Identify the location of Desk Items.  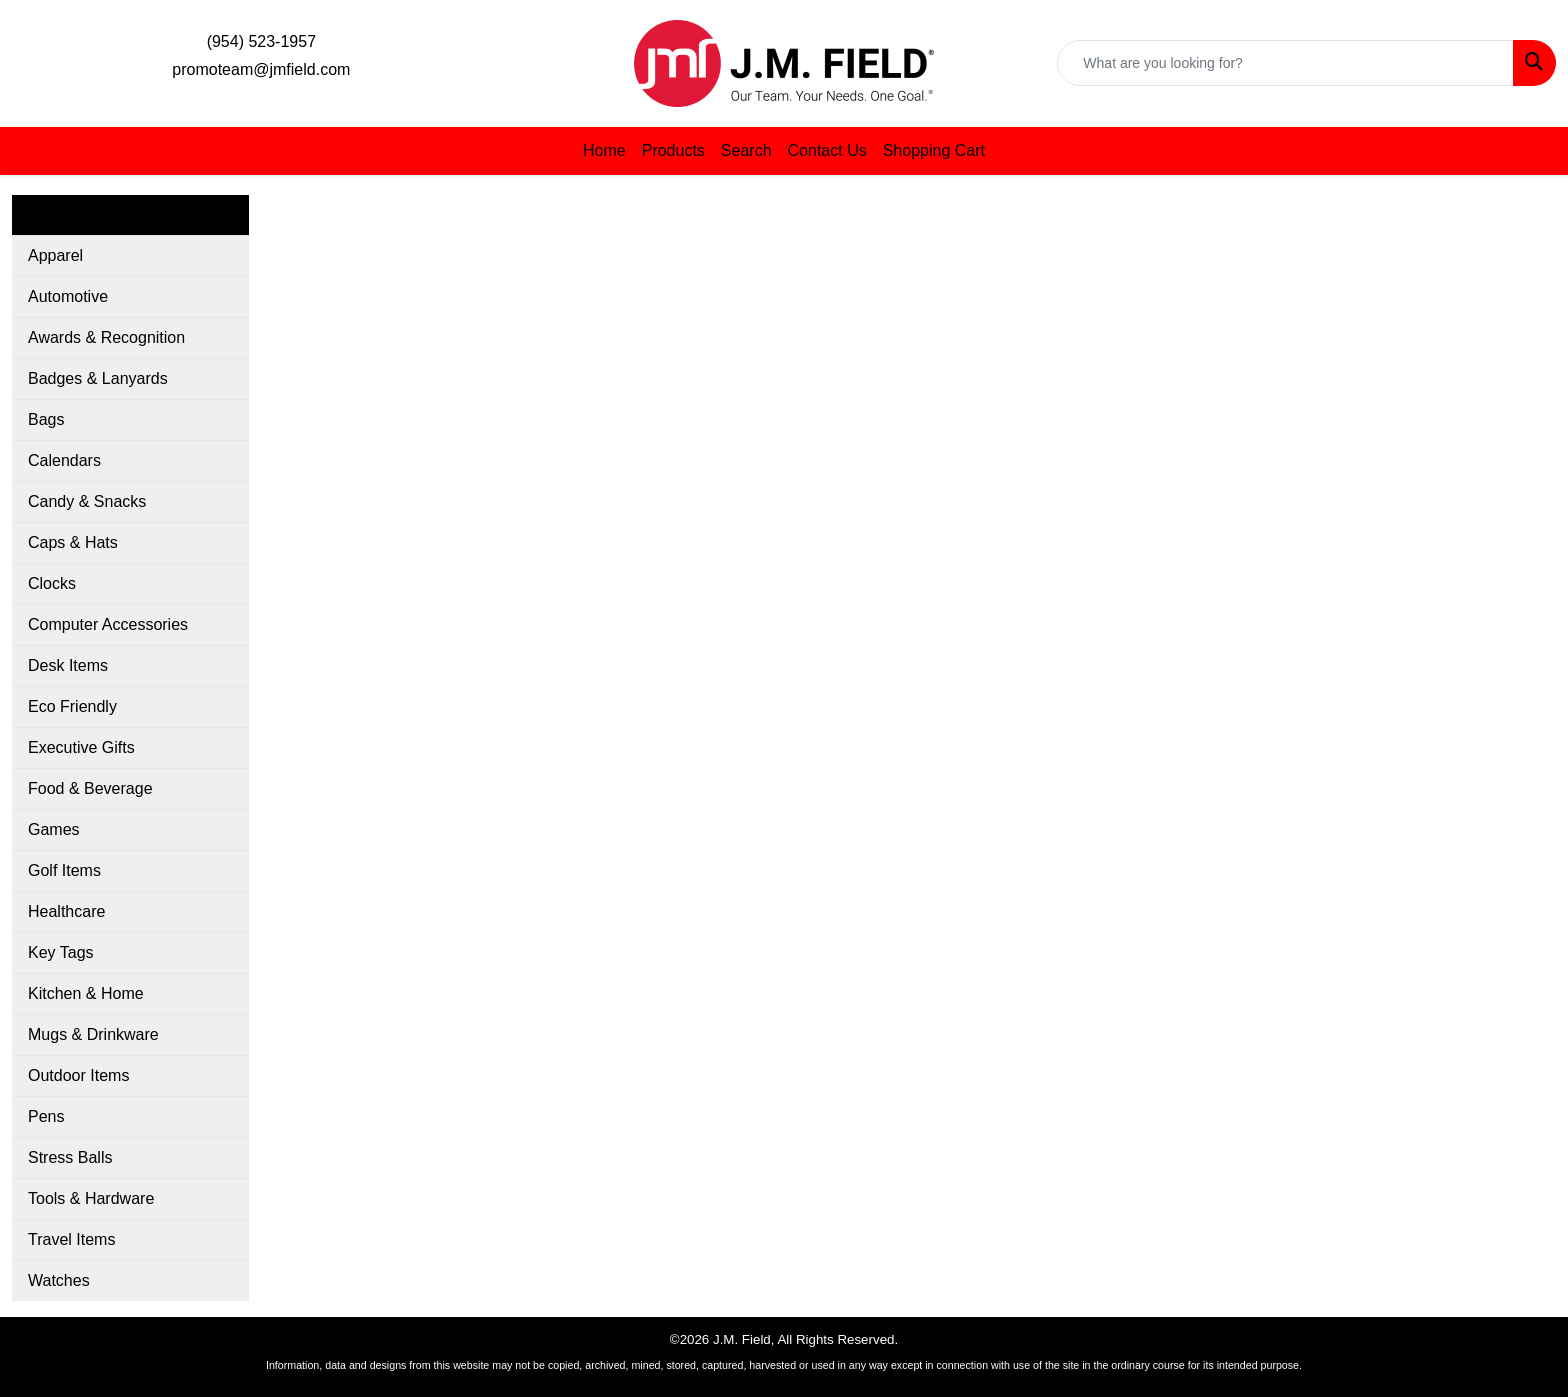
(68, 665).